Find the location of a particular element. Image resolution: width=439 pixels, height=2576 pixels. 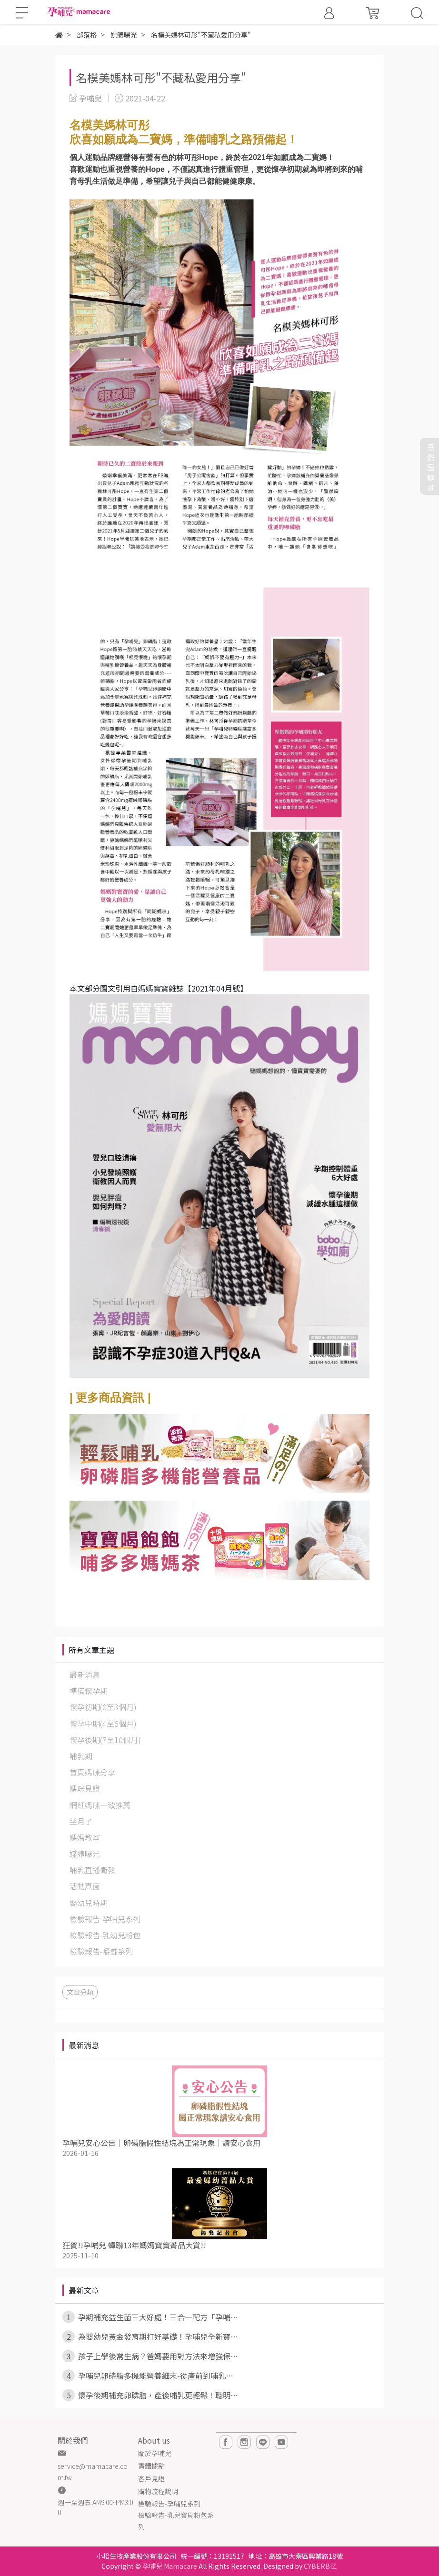

客戶見證 is located at coordinates (151, 2478).